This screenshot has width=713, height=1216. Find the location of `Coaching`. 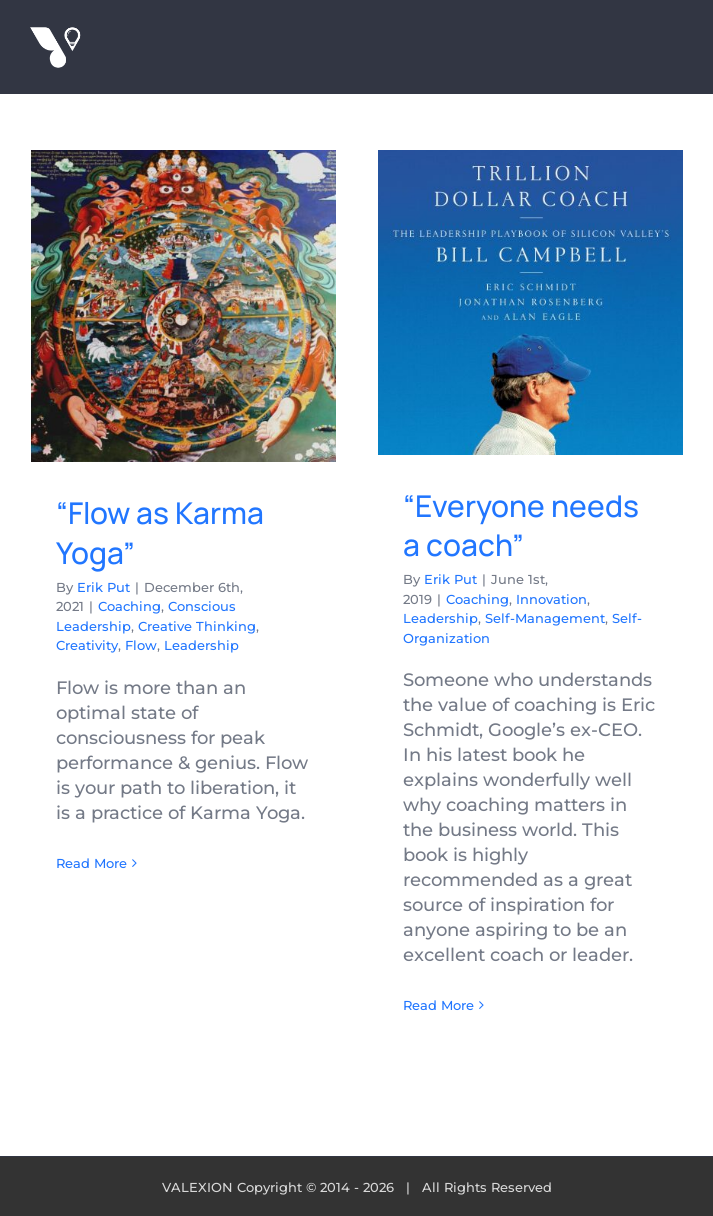

Coaching is located at coordinates (129, 606).